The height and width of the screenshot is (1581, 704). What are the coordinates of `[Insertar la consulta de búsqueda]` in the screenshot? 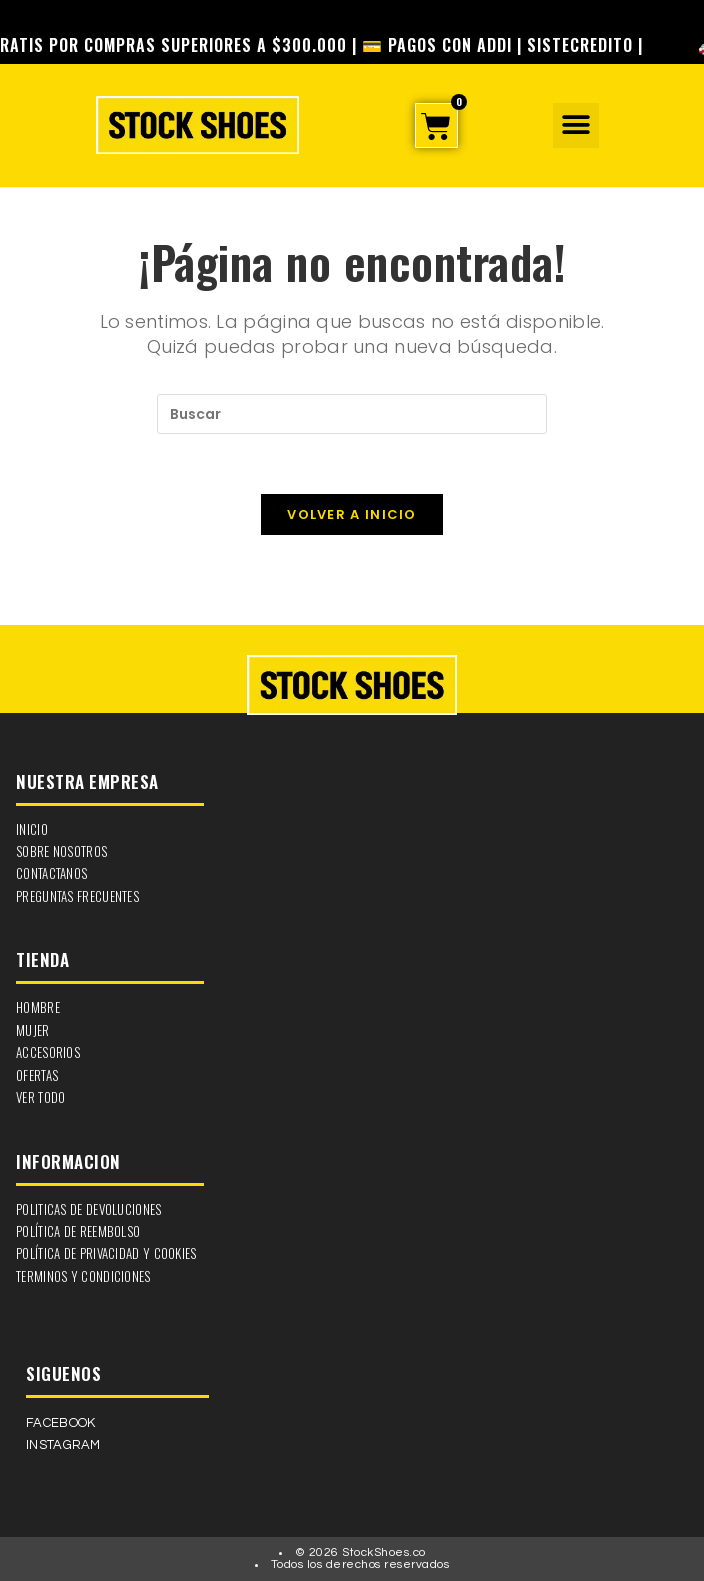 It's located at (352, 414).